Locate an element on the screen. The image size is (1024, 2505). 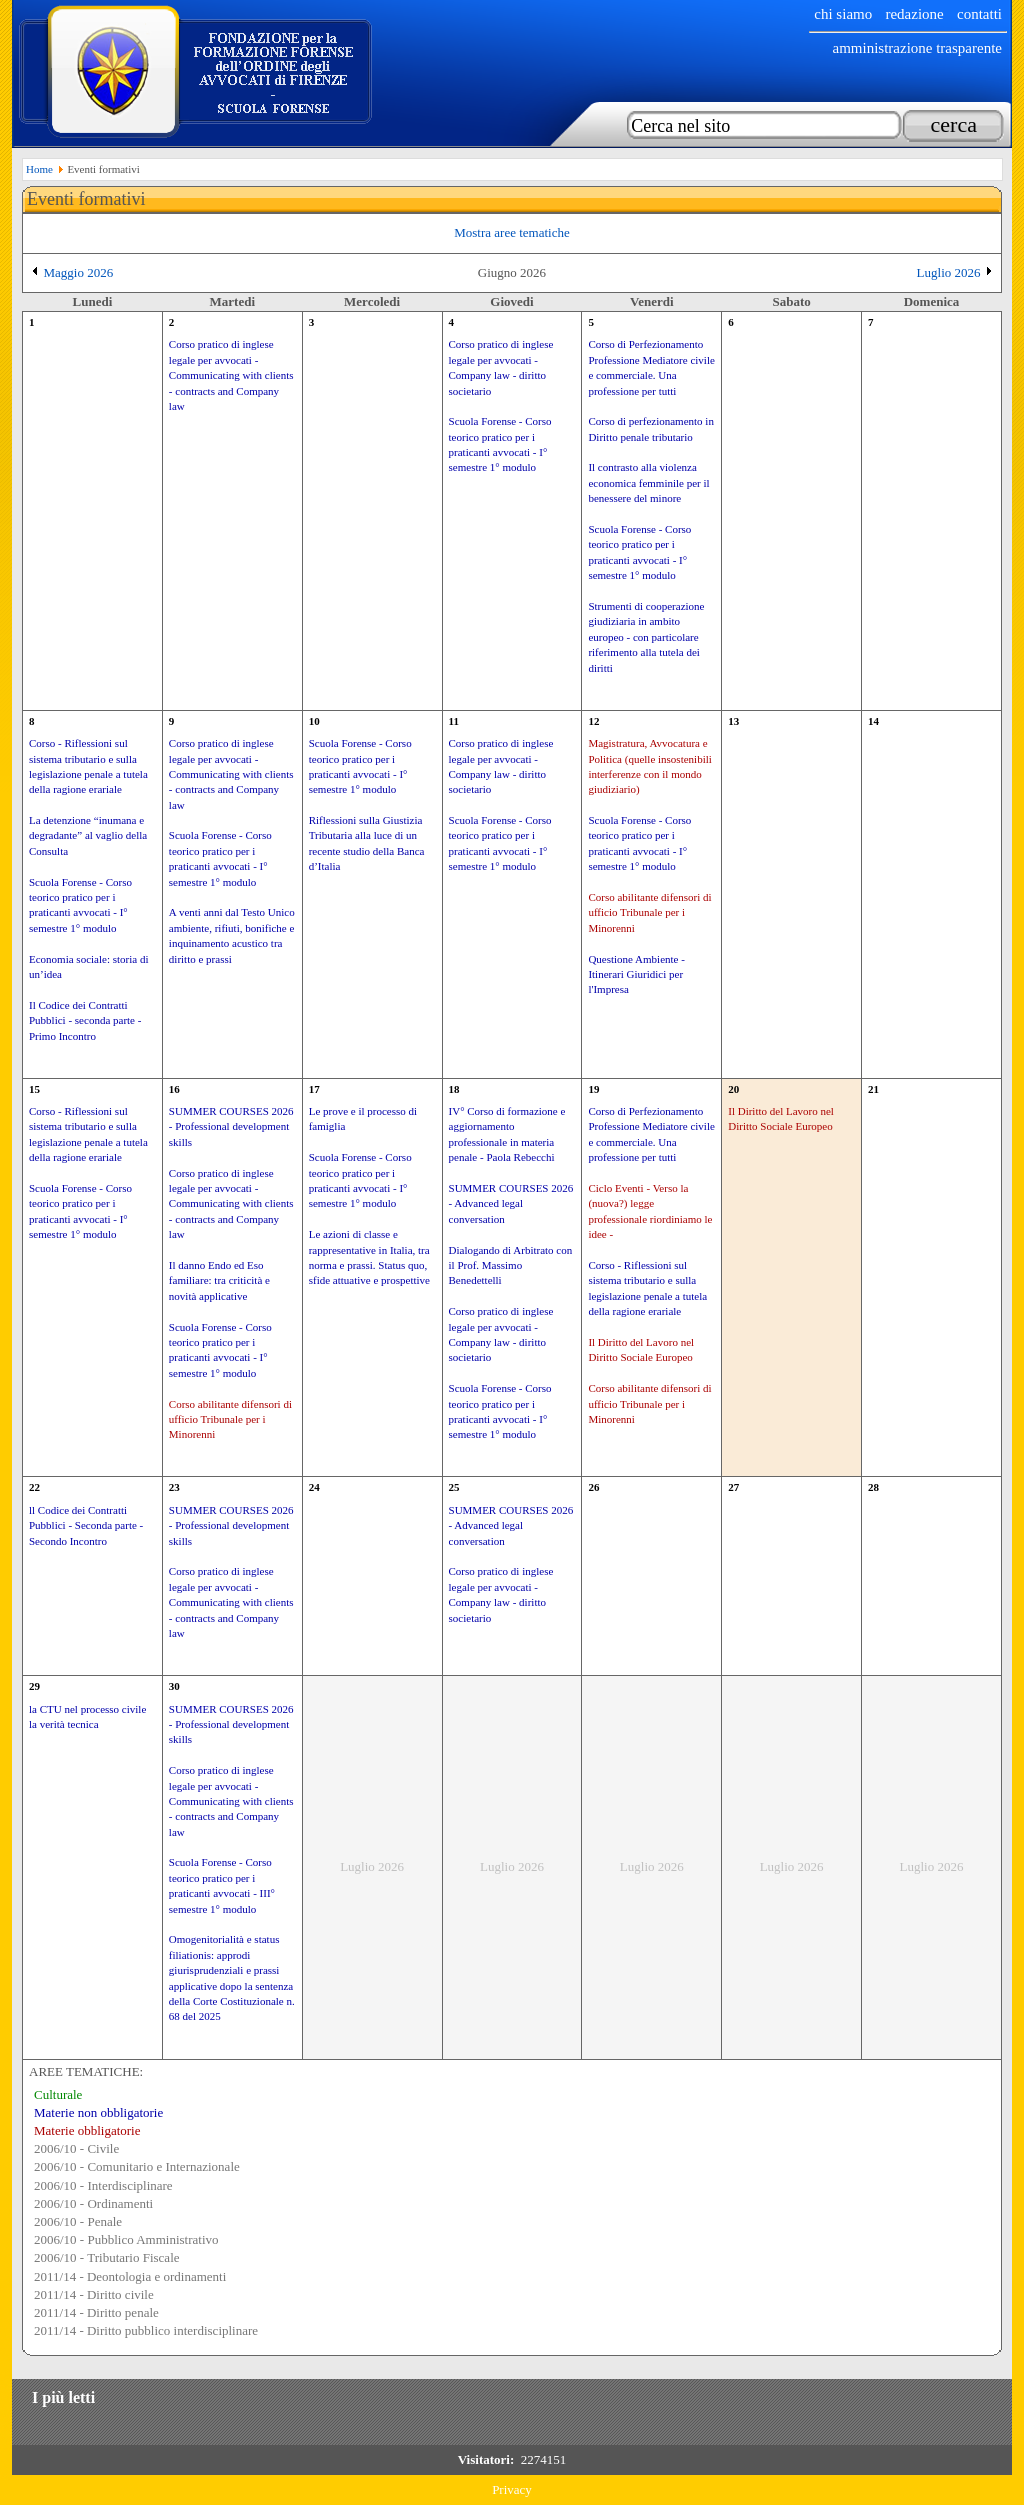
Amministrazione trasparente is located at coordinates (917, 48).